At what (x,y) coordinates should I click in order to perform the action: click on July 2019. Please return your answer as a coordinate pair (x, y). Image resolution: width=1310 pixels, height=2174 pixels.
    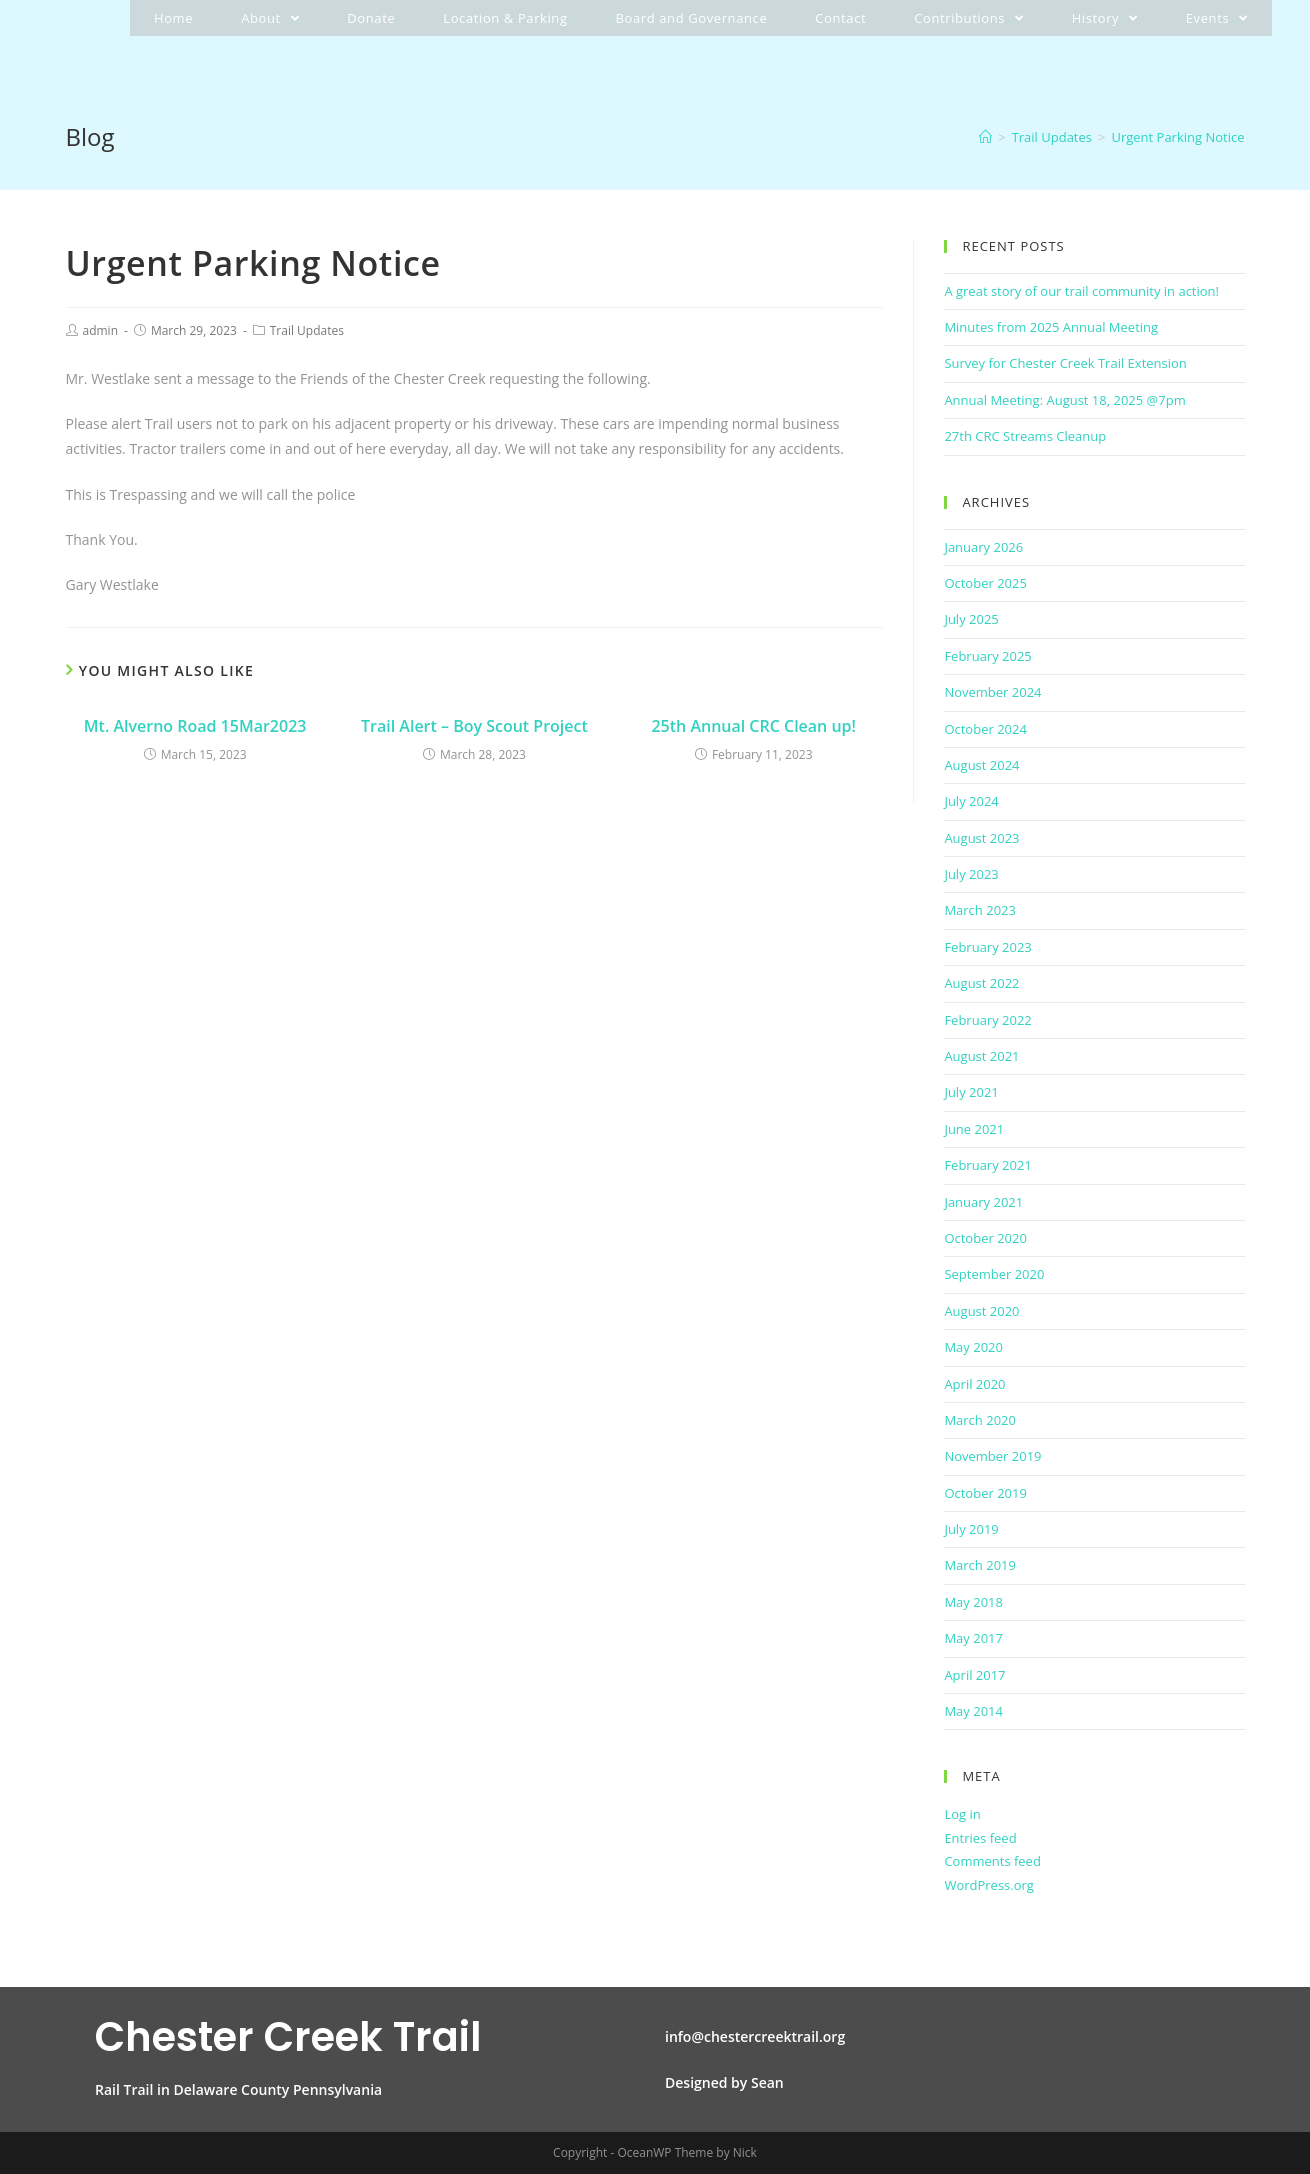
    Looking at the image, I should click on (971, 1529).